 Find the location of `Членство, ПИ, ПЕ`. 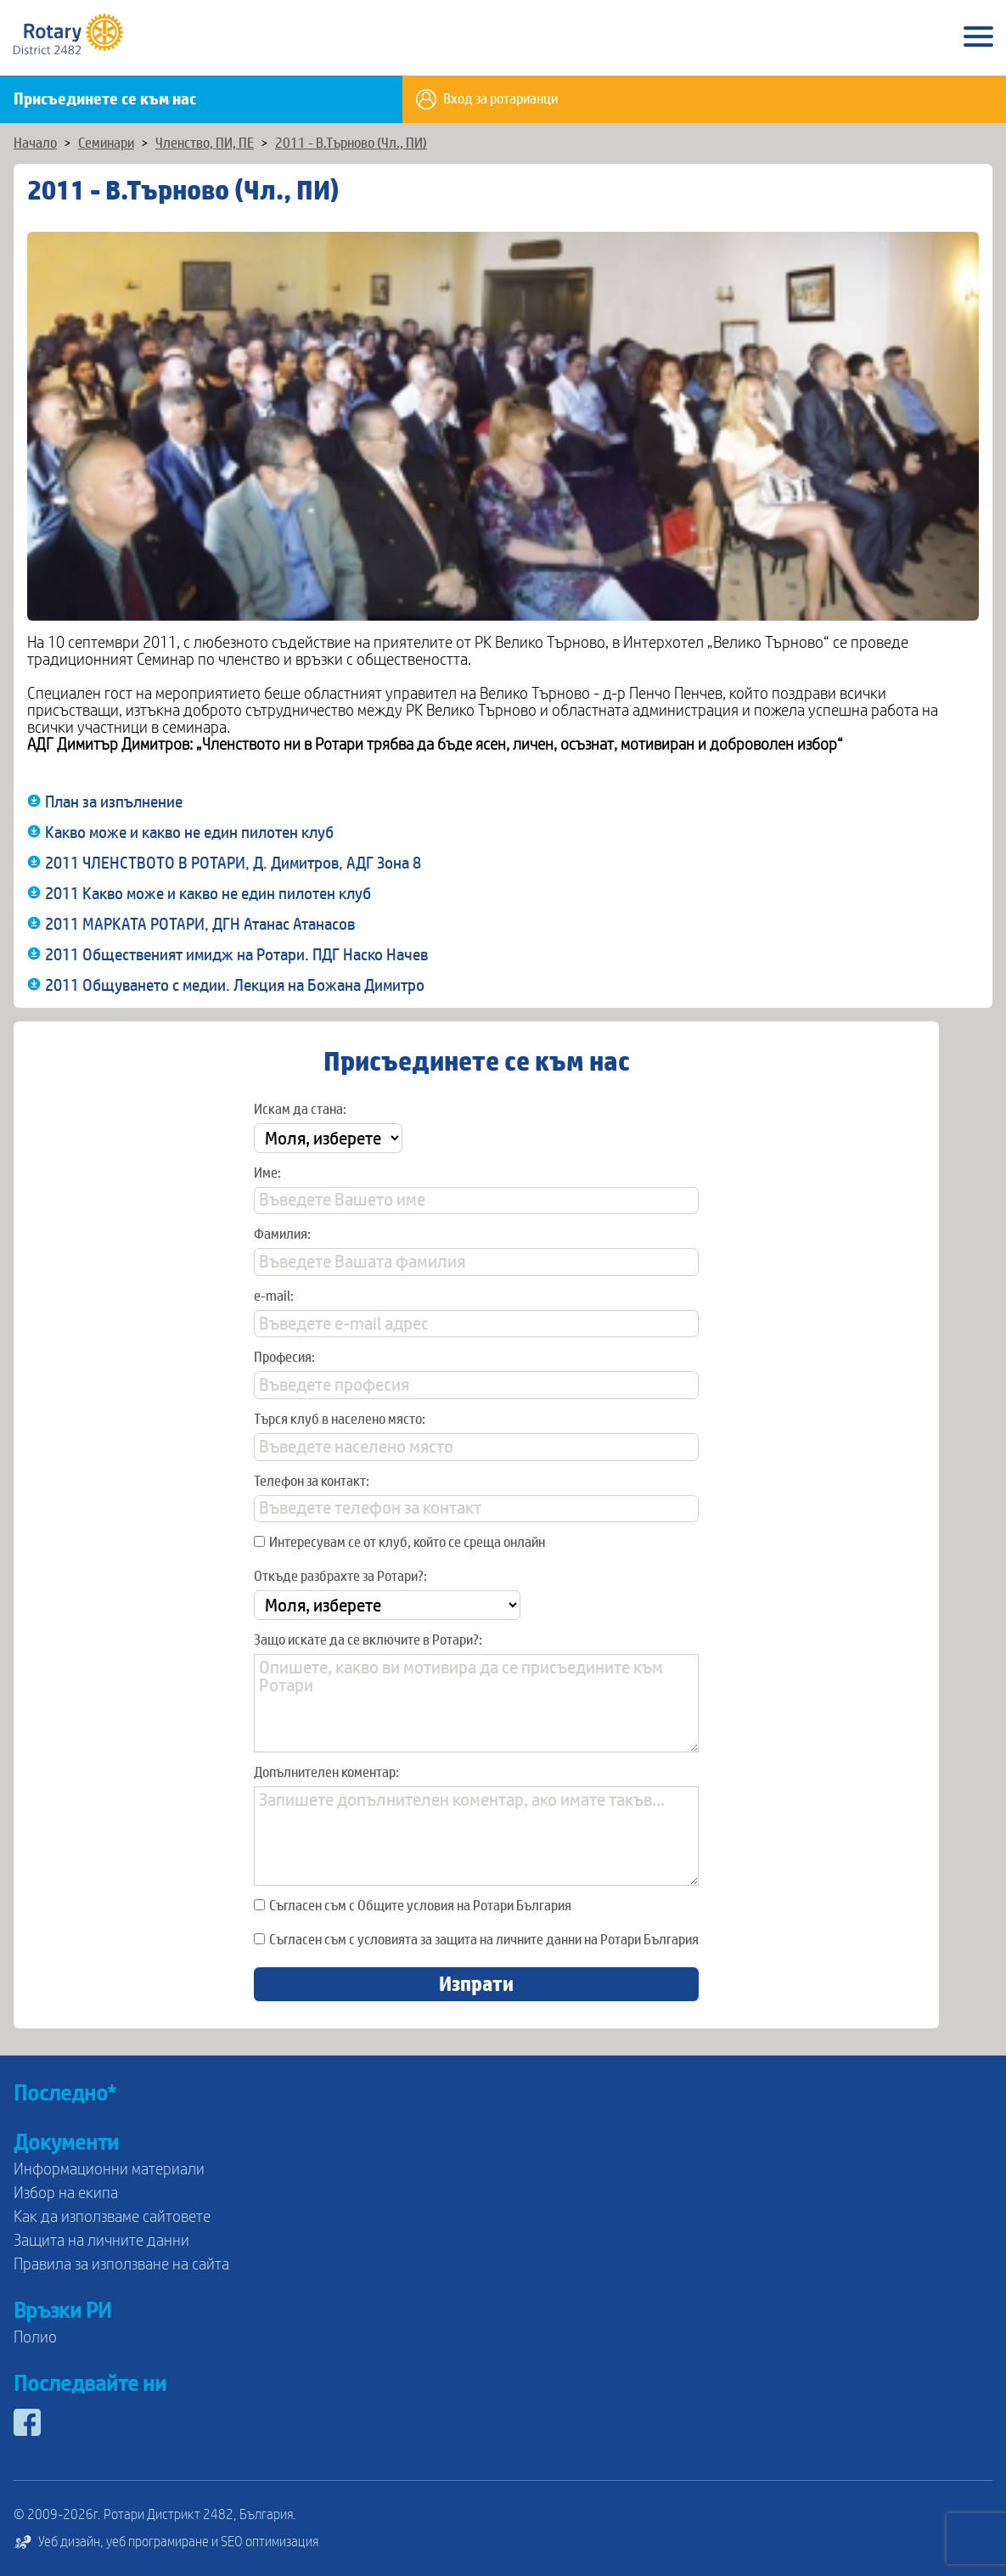

Членство, ПИ, ПЕ is located at coordinates (204, 143).